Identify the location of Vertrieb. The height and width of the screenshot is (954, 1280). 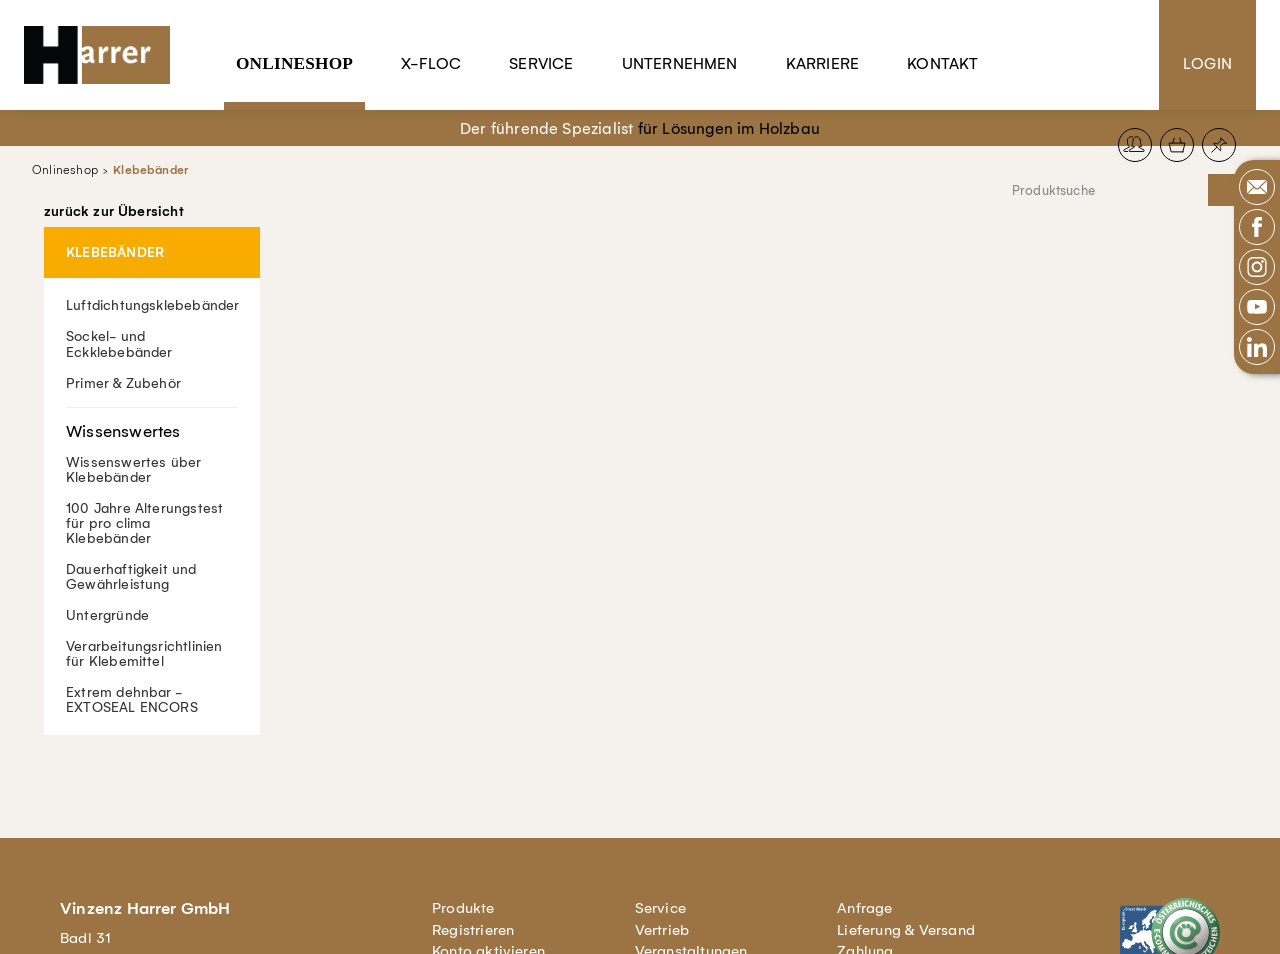
(662, 930).